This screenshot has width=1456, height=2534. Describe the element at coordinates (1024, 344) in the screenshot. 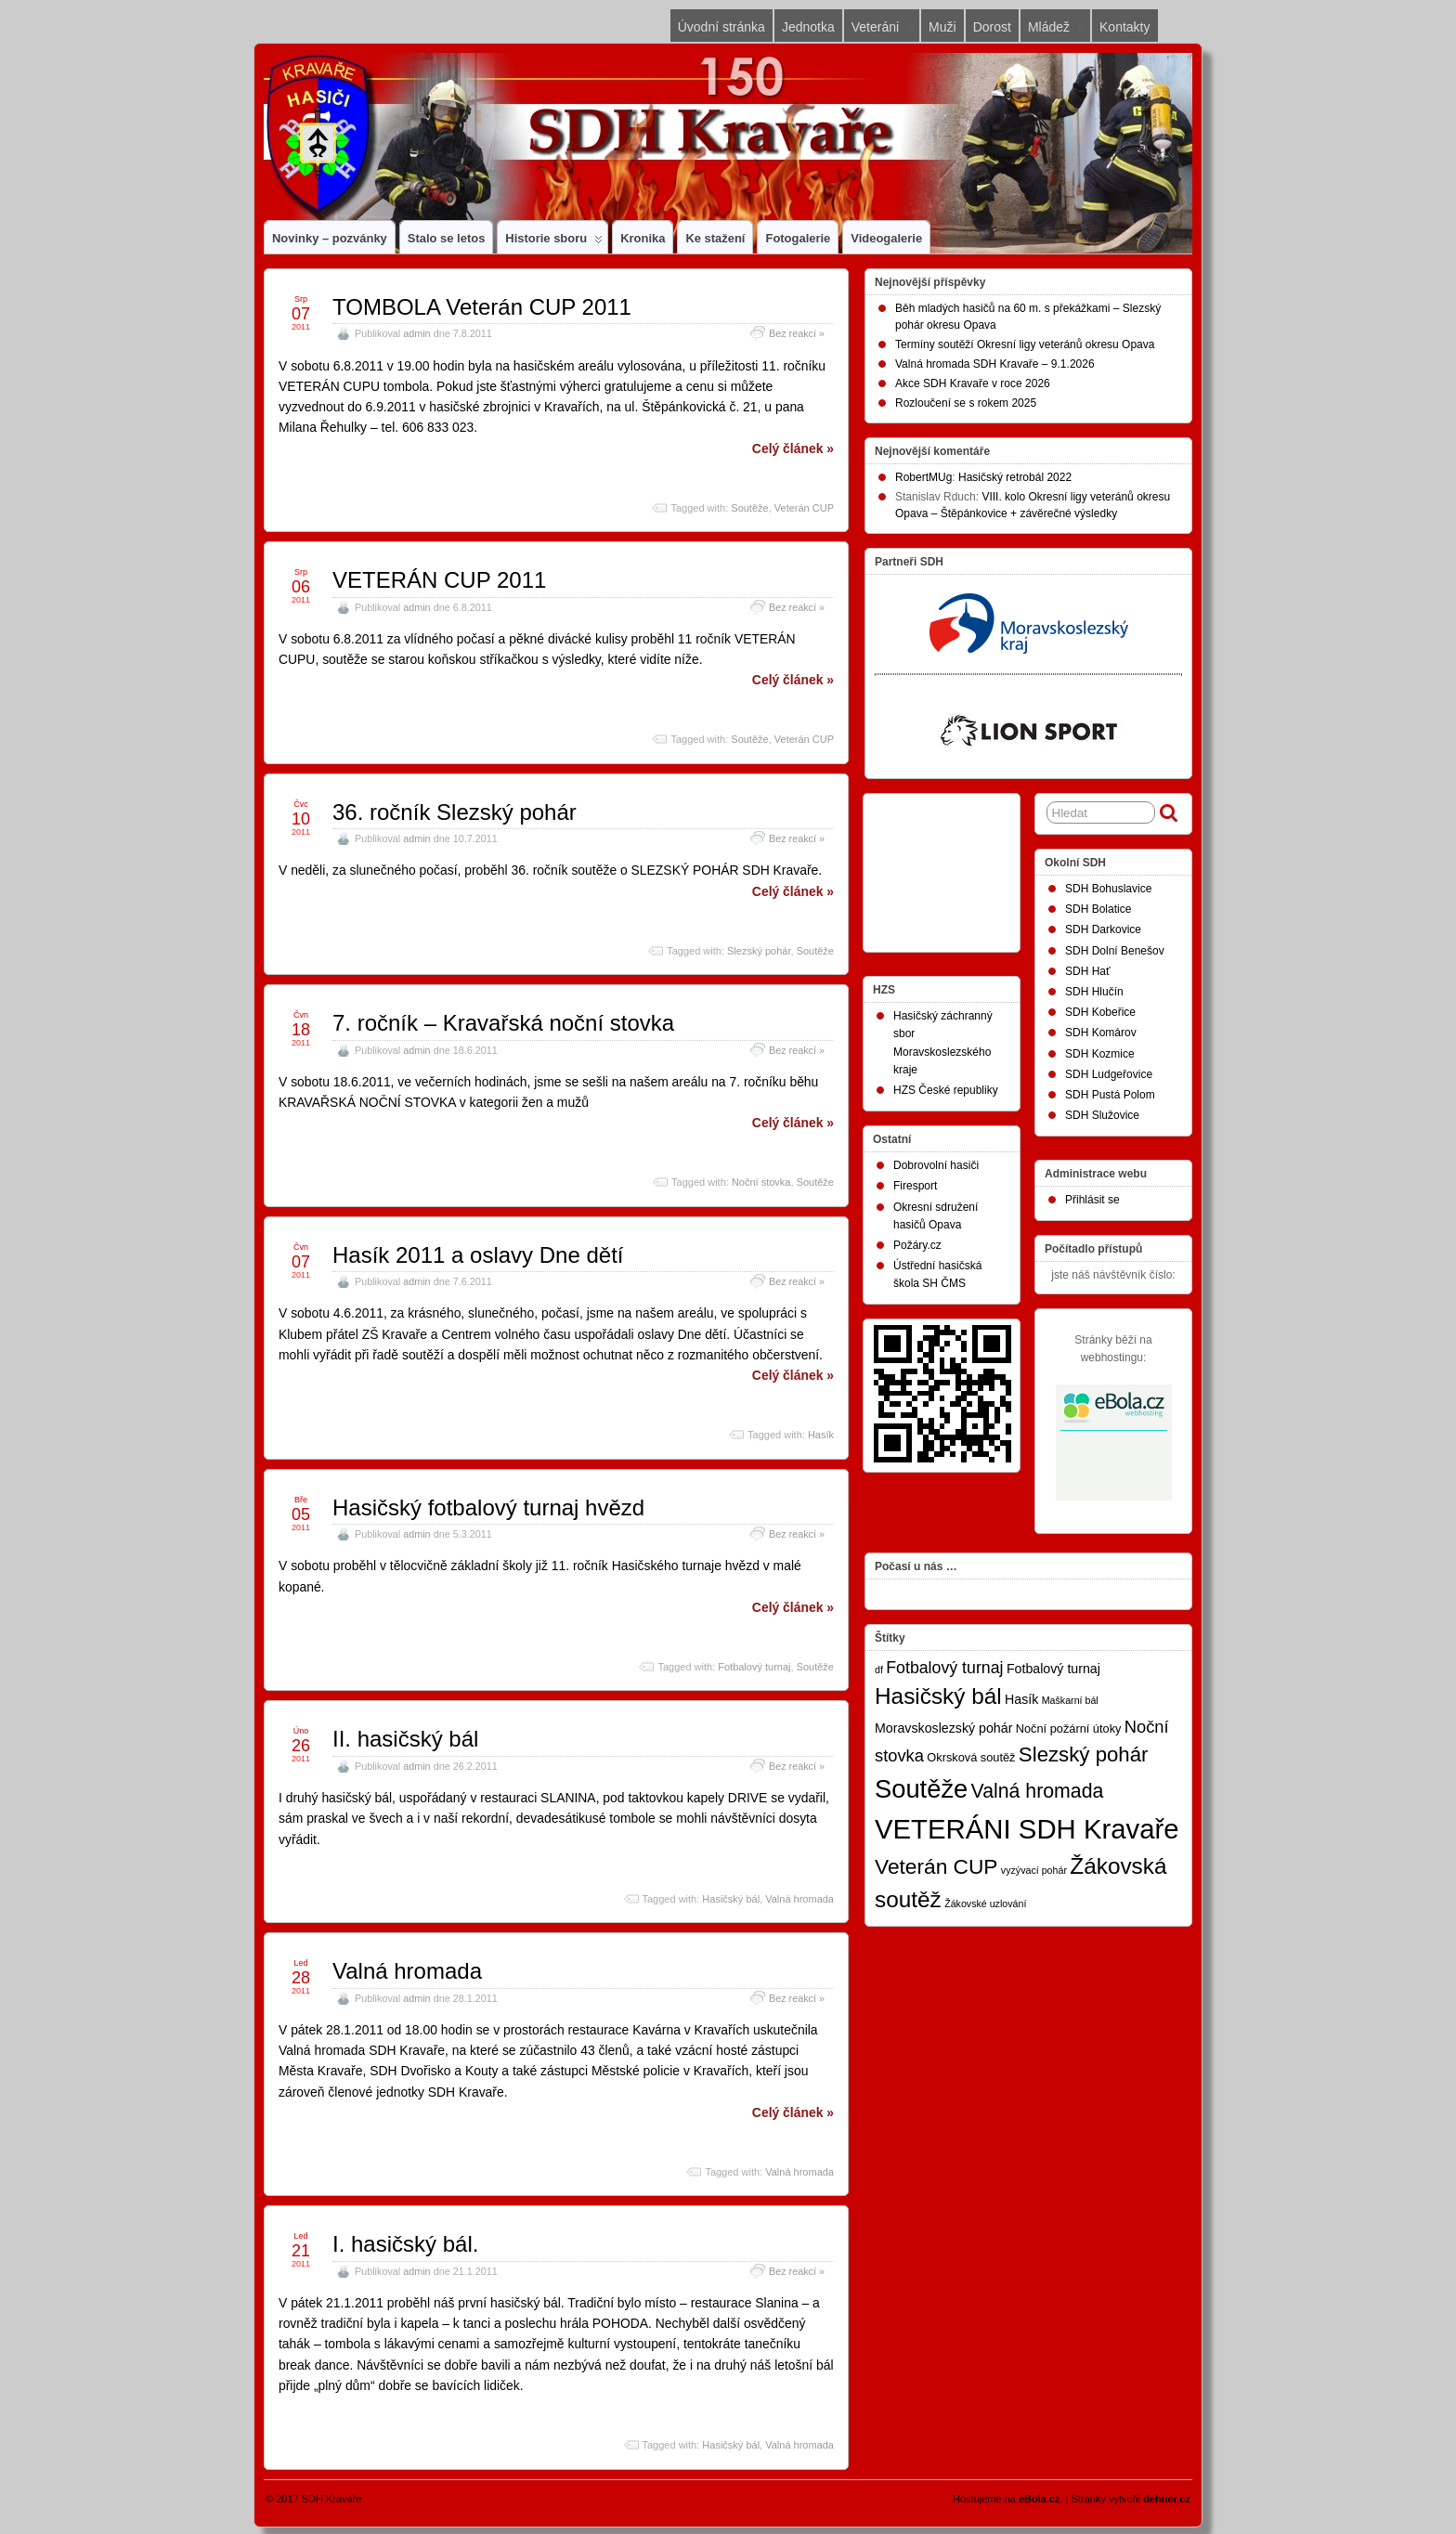

I see `Termíny soutěží Okresní ligy veteránů okresu Opava` at that location.